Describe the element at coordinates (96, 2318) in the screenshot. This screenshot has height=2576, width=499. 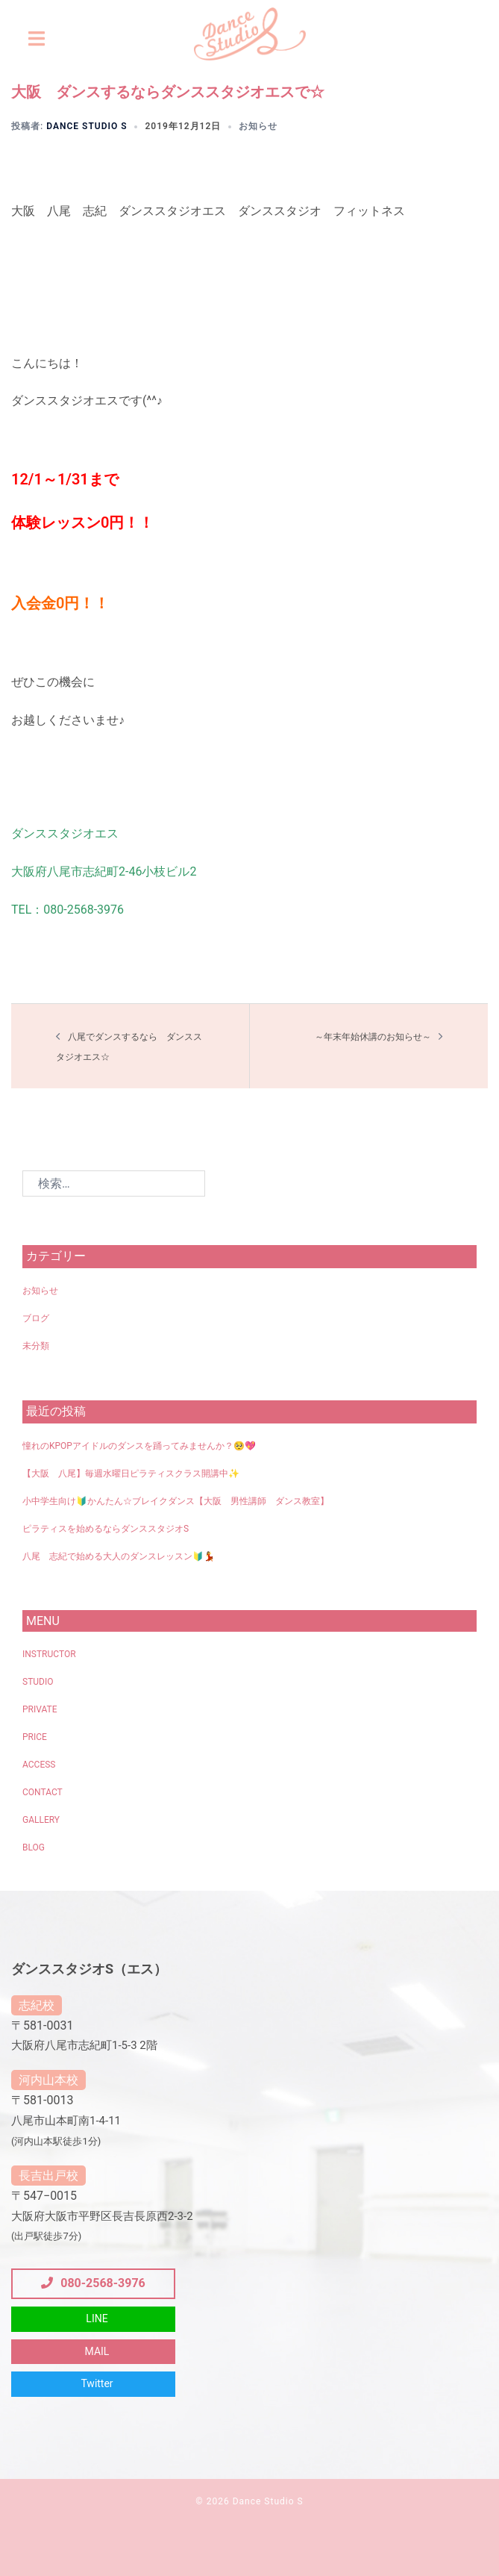
I see `LINE` at that location.